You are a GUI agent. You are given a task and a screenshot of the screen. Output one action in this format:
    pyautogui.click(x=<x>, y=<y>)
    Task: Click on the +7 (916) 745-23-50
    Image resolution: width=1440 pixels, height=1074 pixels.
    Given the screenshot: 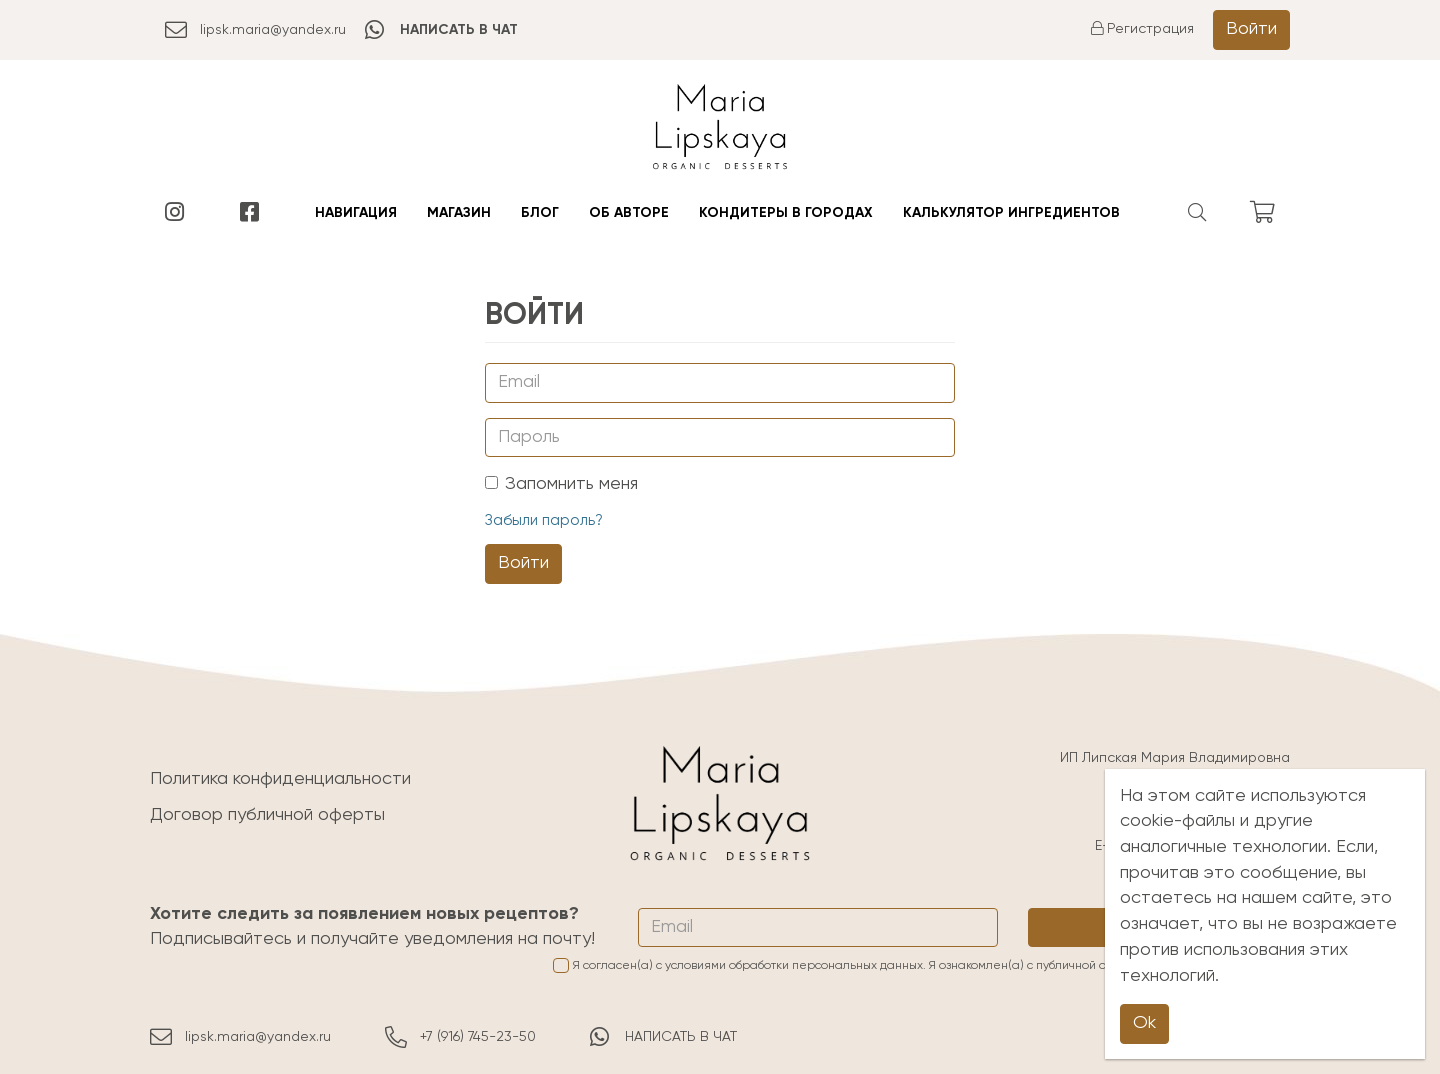 What is the action you would take?
    pyautogui.click(x=460, y=1037)
    